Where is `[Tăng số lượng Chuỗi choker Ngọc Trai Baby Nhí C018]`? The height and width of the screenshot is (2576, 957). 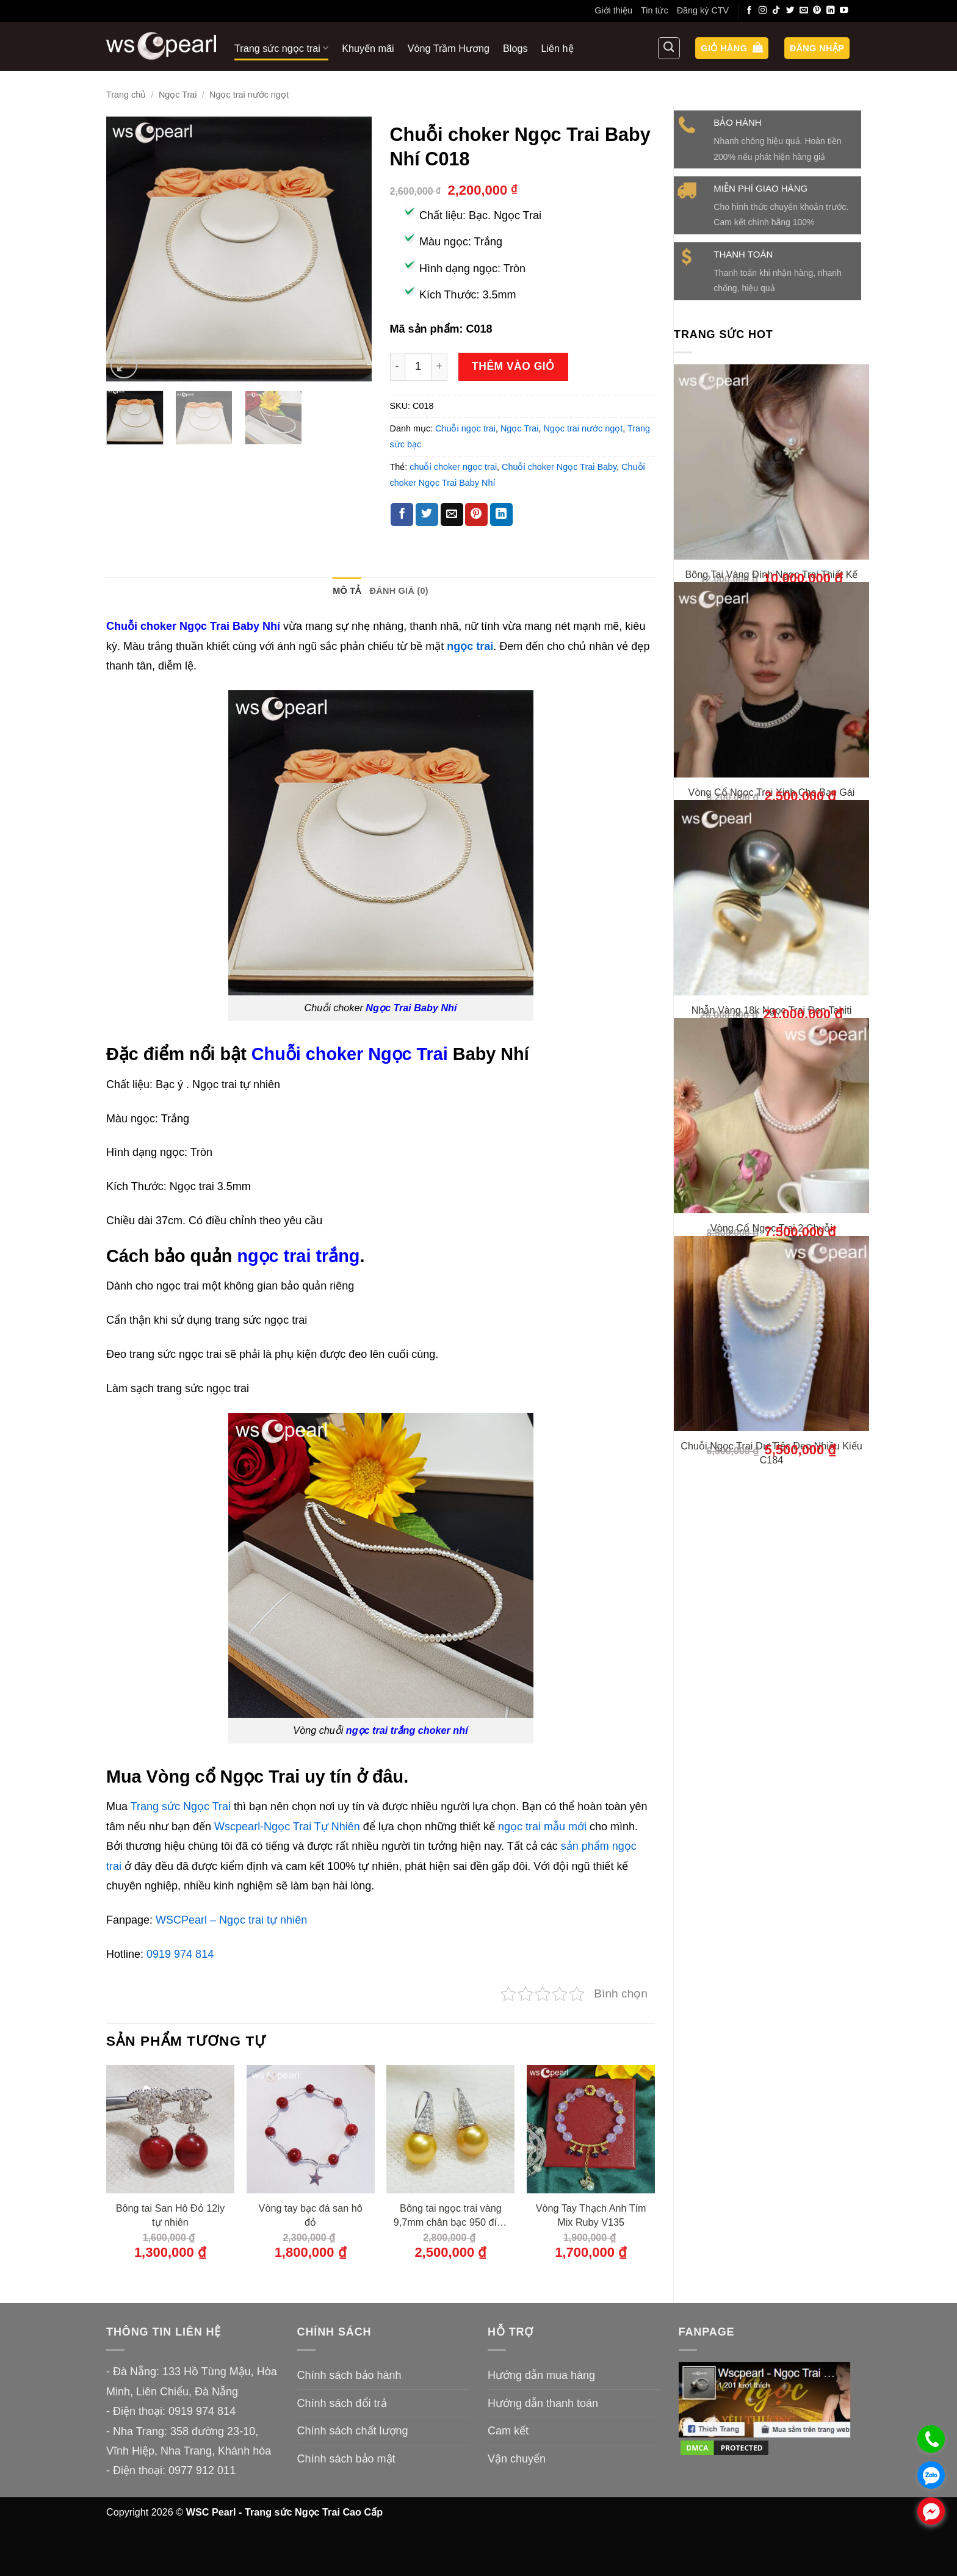
[Tăng số lượng Chuỗi choker Ngọc Trai Baby Nhí C018] is located at coordinates (440, 366).